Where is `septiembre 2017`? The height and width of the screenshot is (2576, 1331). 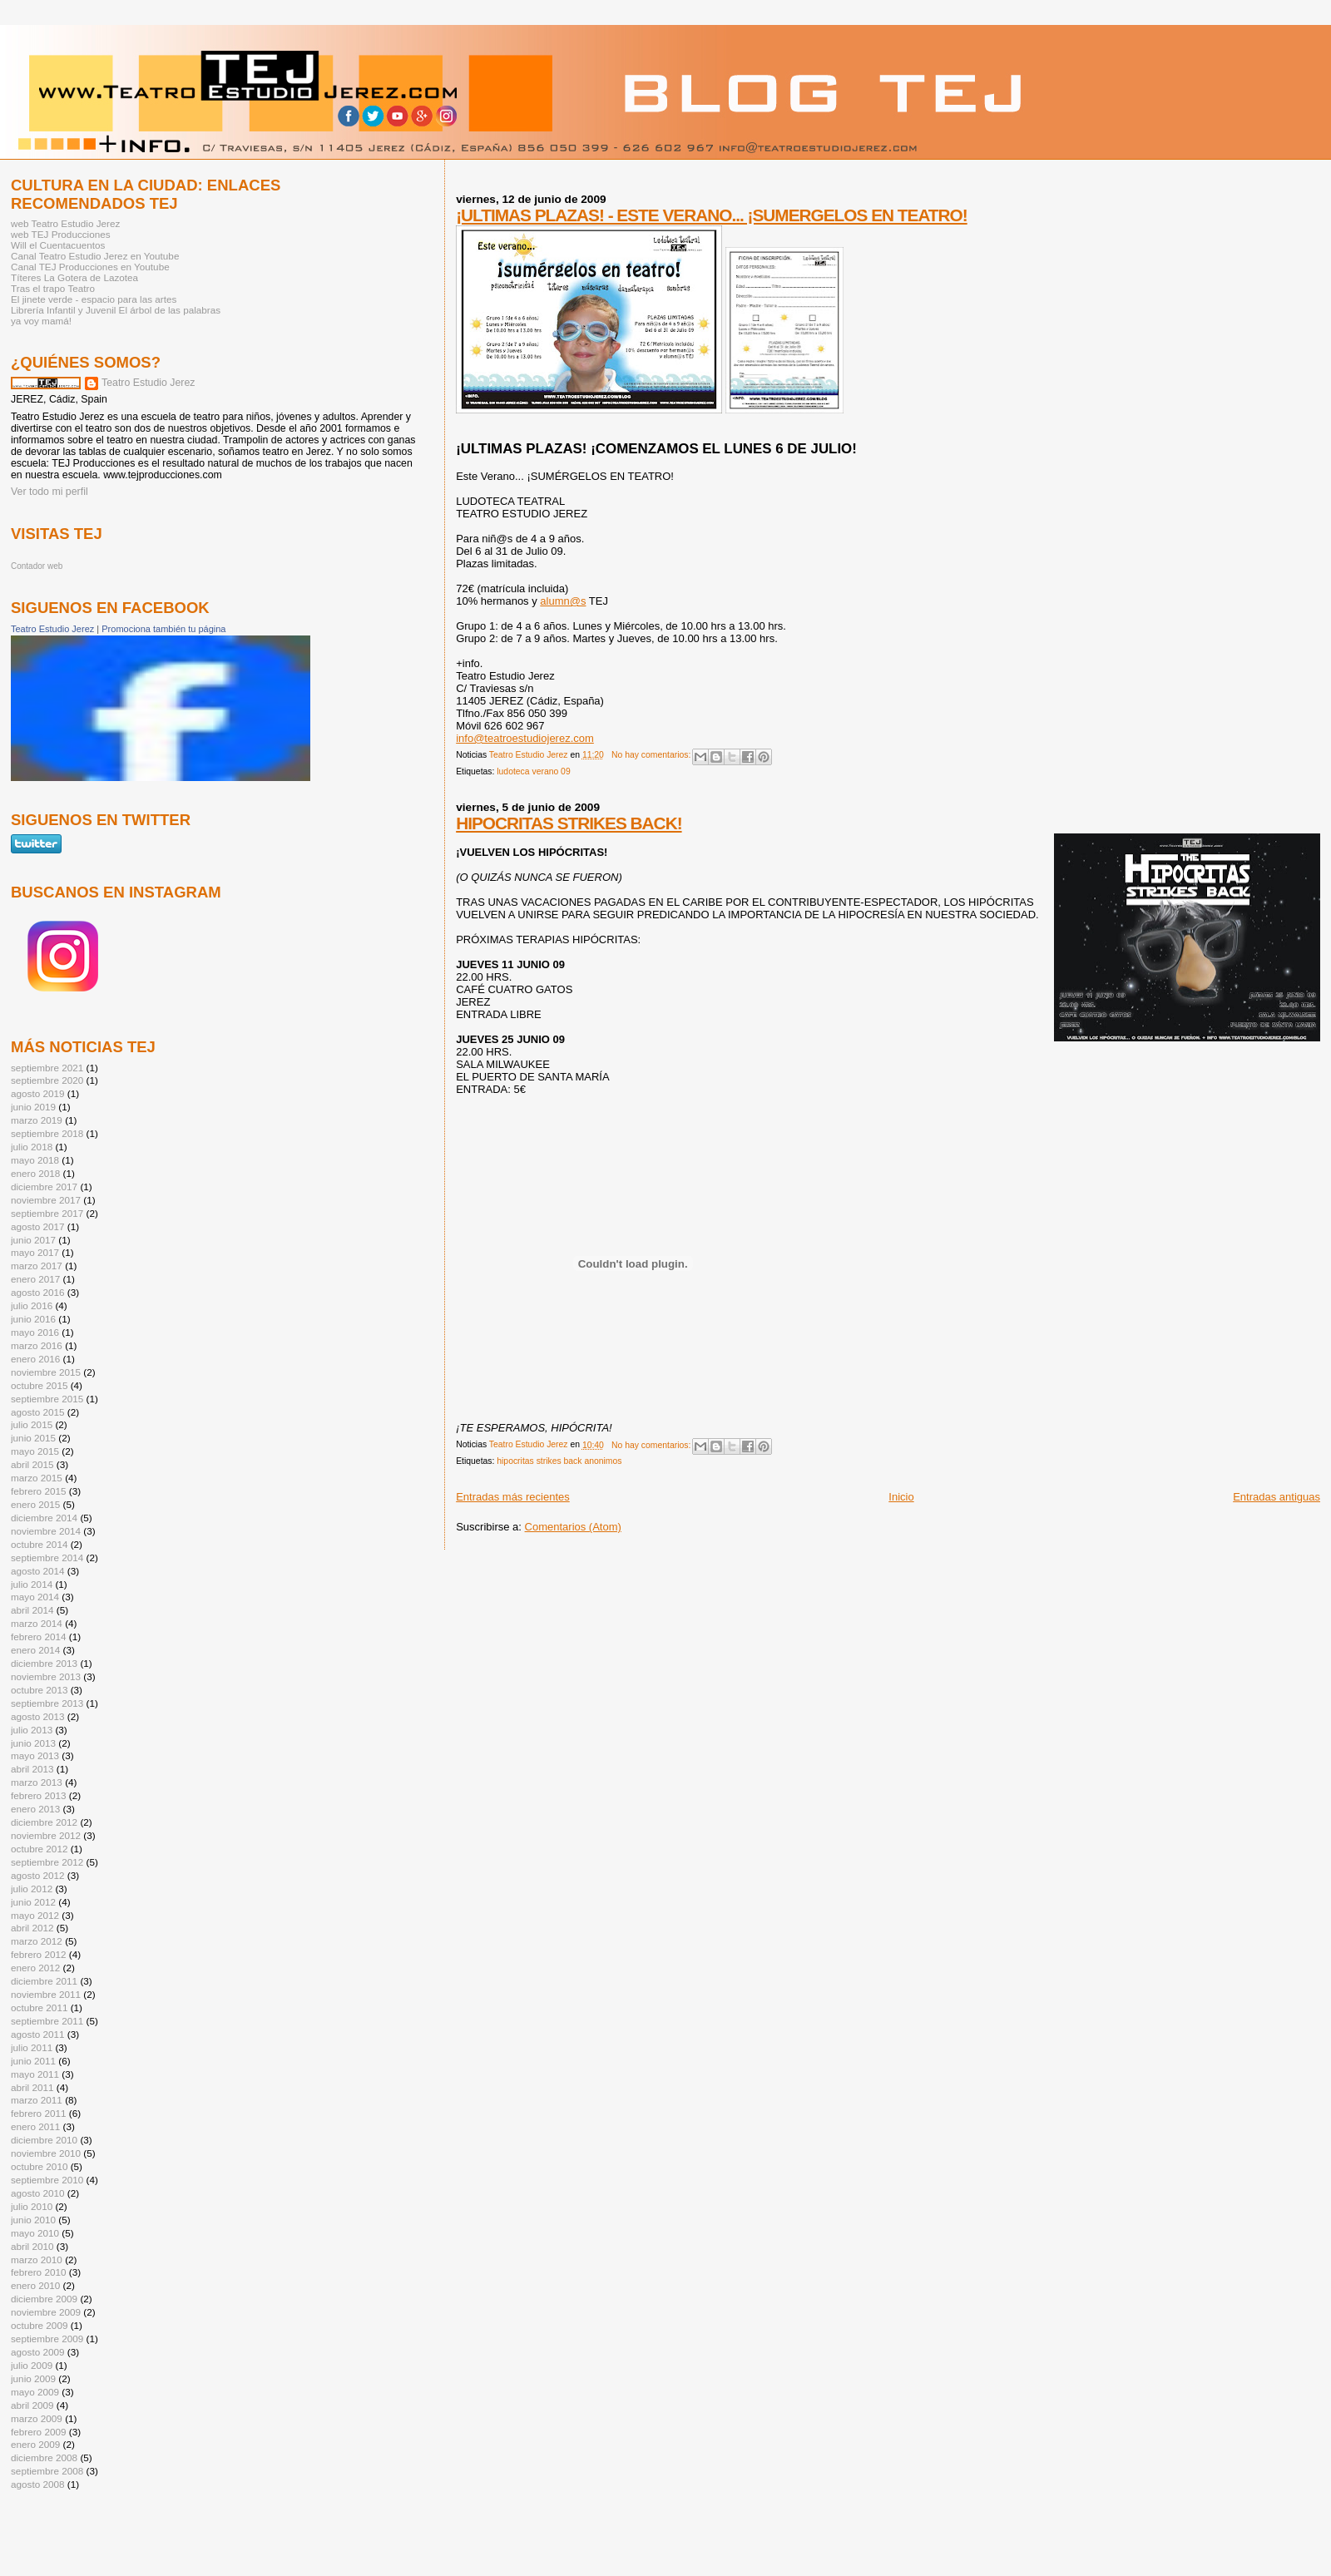
septiembre 2017 is located at coordinates (47, 1213).